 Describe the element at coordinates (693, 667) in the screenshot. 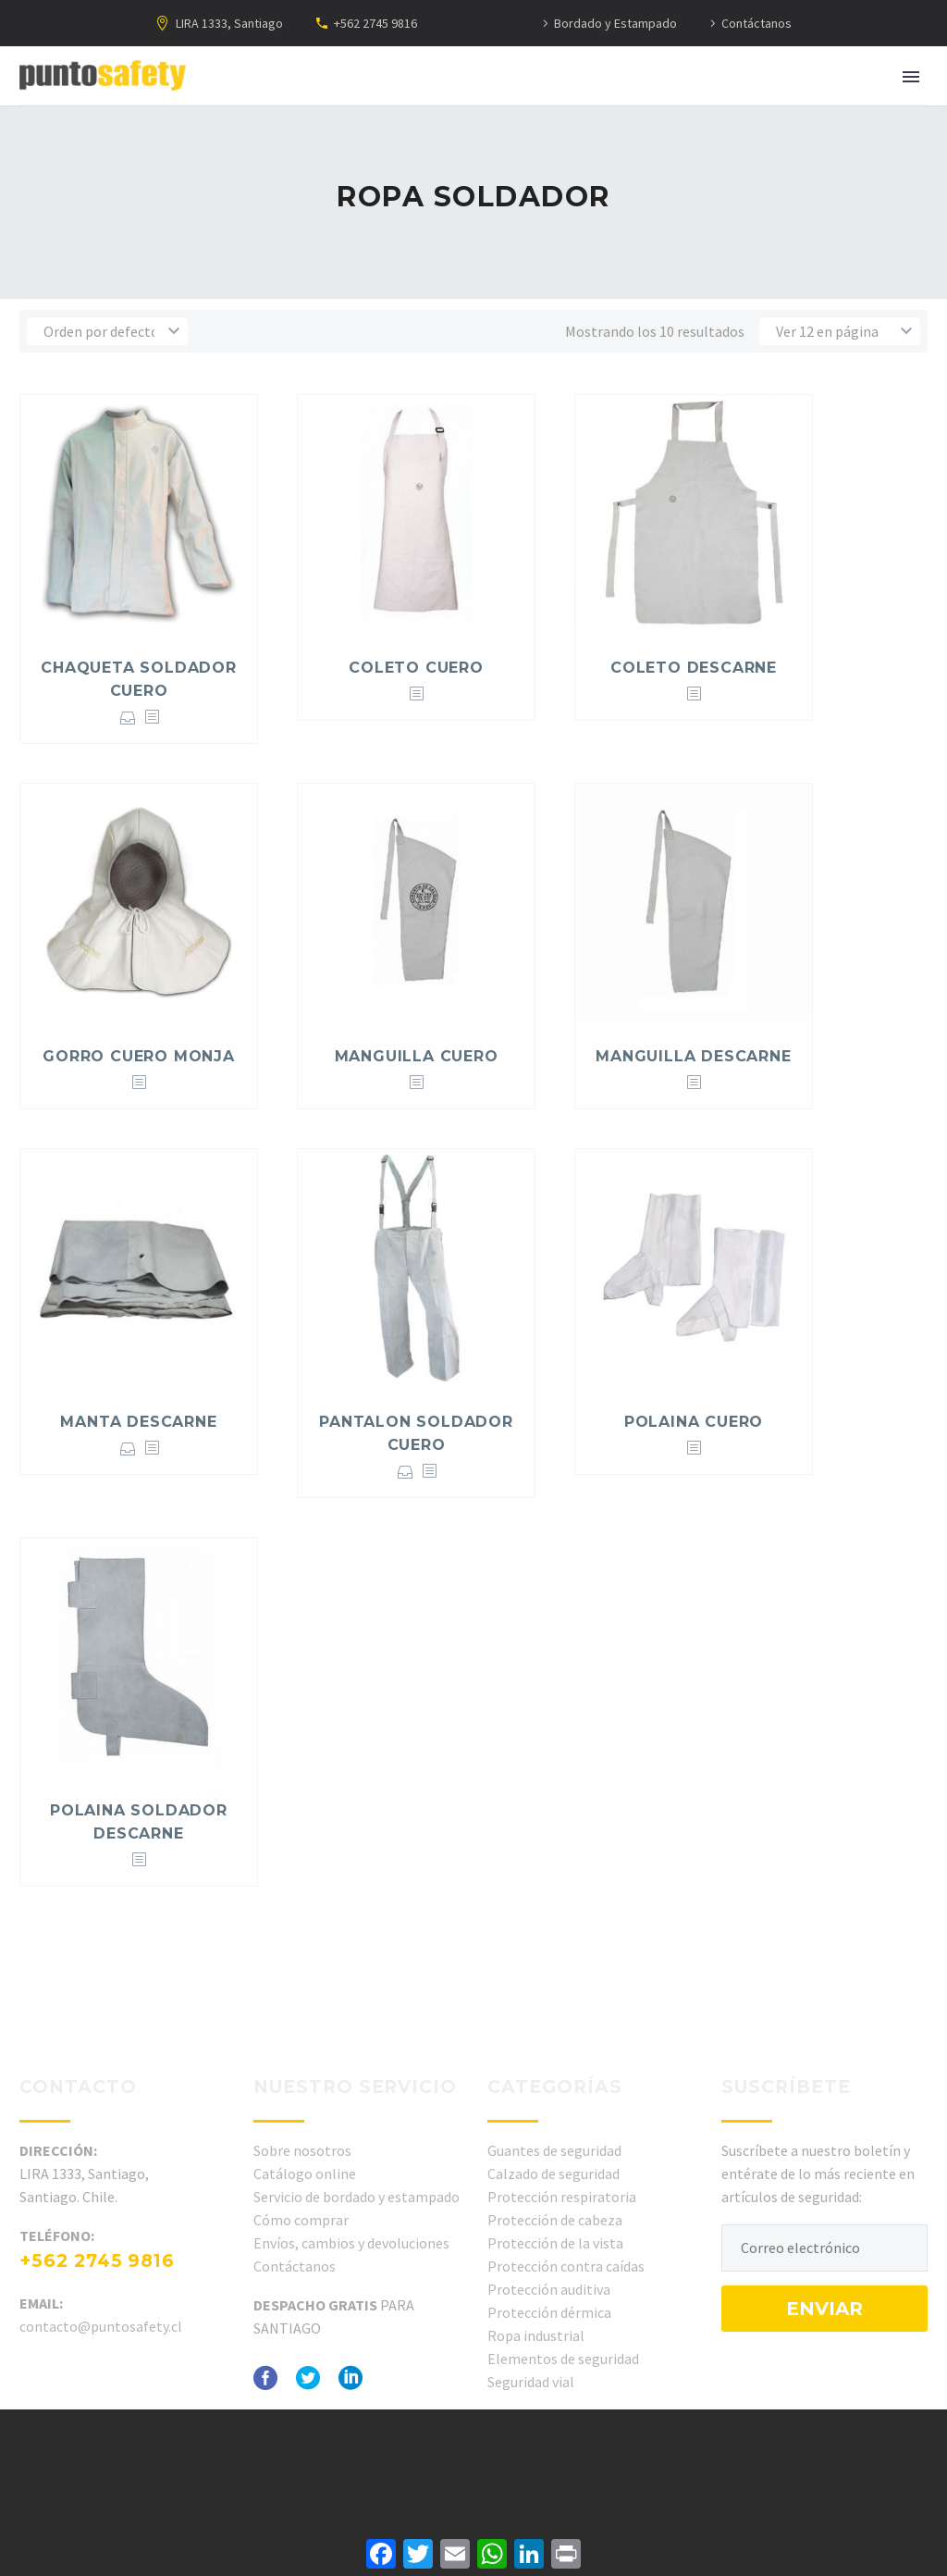

I see `COLETO DESCARNE` at that location.